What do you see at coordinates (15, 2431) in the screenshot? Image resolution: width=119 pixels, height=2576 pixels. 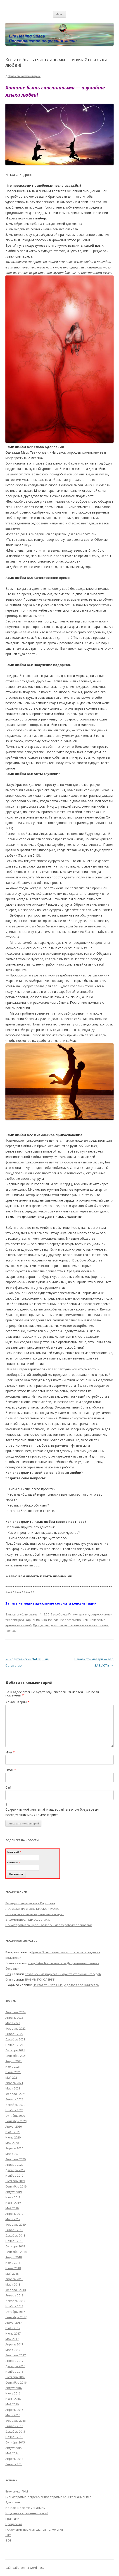 I see `Декабрь 2015` at bounding box center [15, 2431].